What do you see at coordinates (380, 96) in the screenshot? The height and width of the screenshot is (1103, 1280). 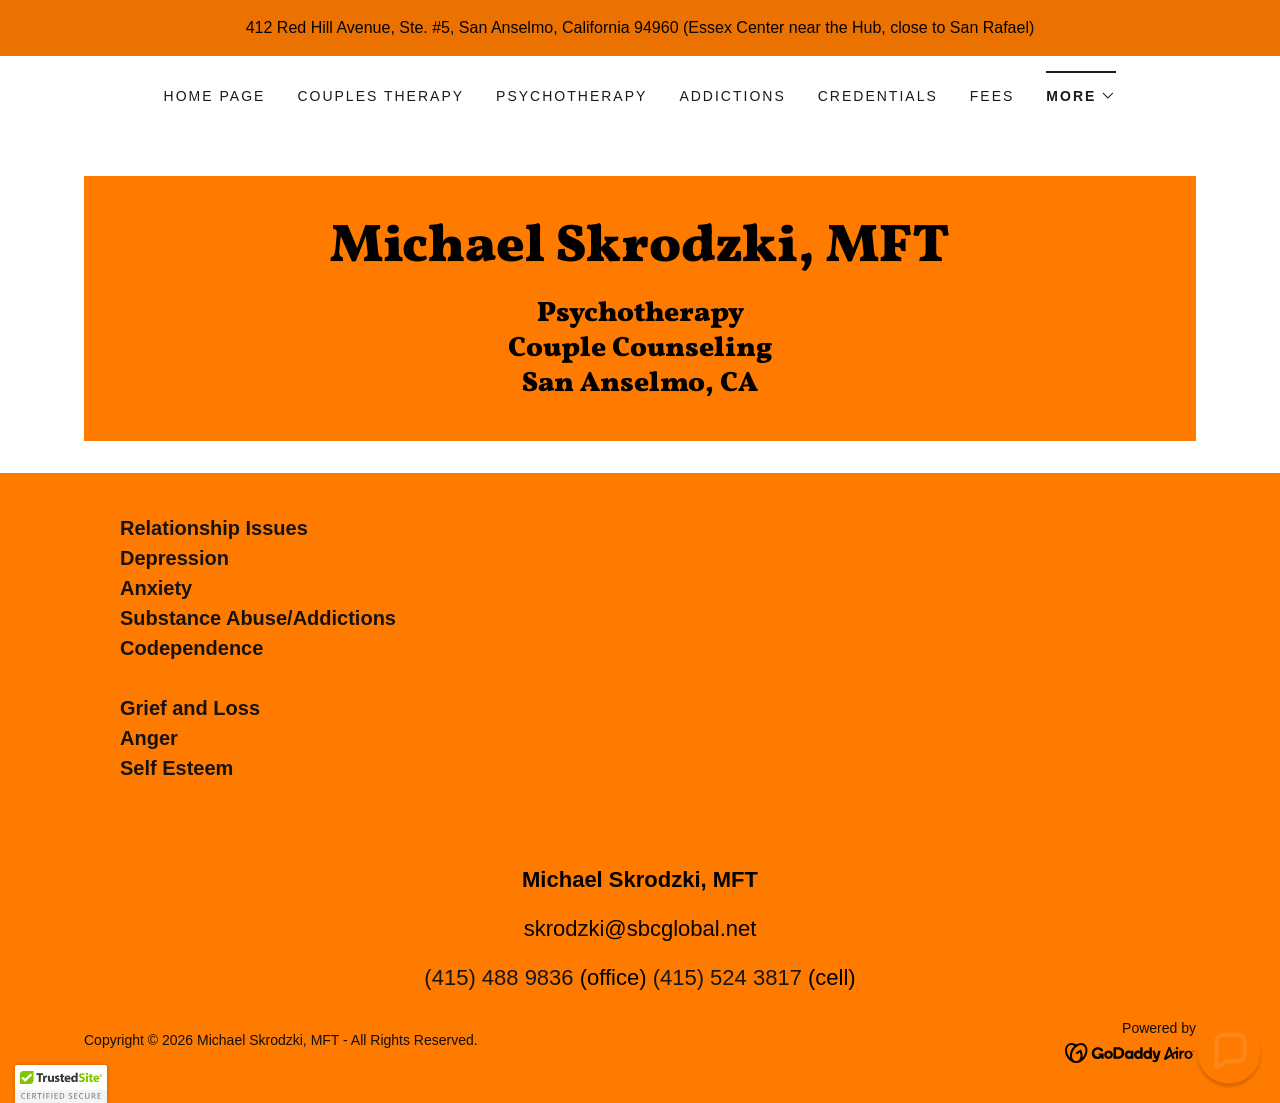 I see `Couples Therapy [link]` at bounding box center [380, 96].